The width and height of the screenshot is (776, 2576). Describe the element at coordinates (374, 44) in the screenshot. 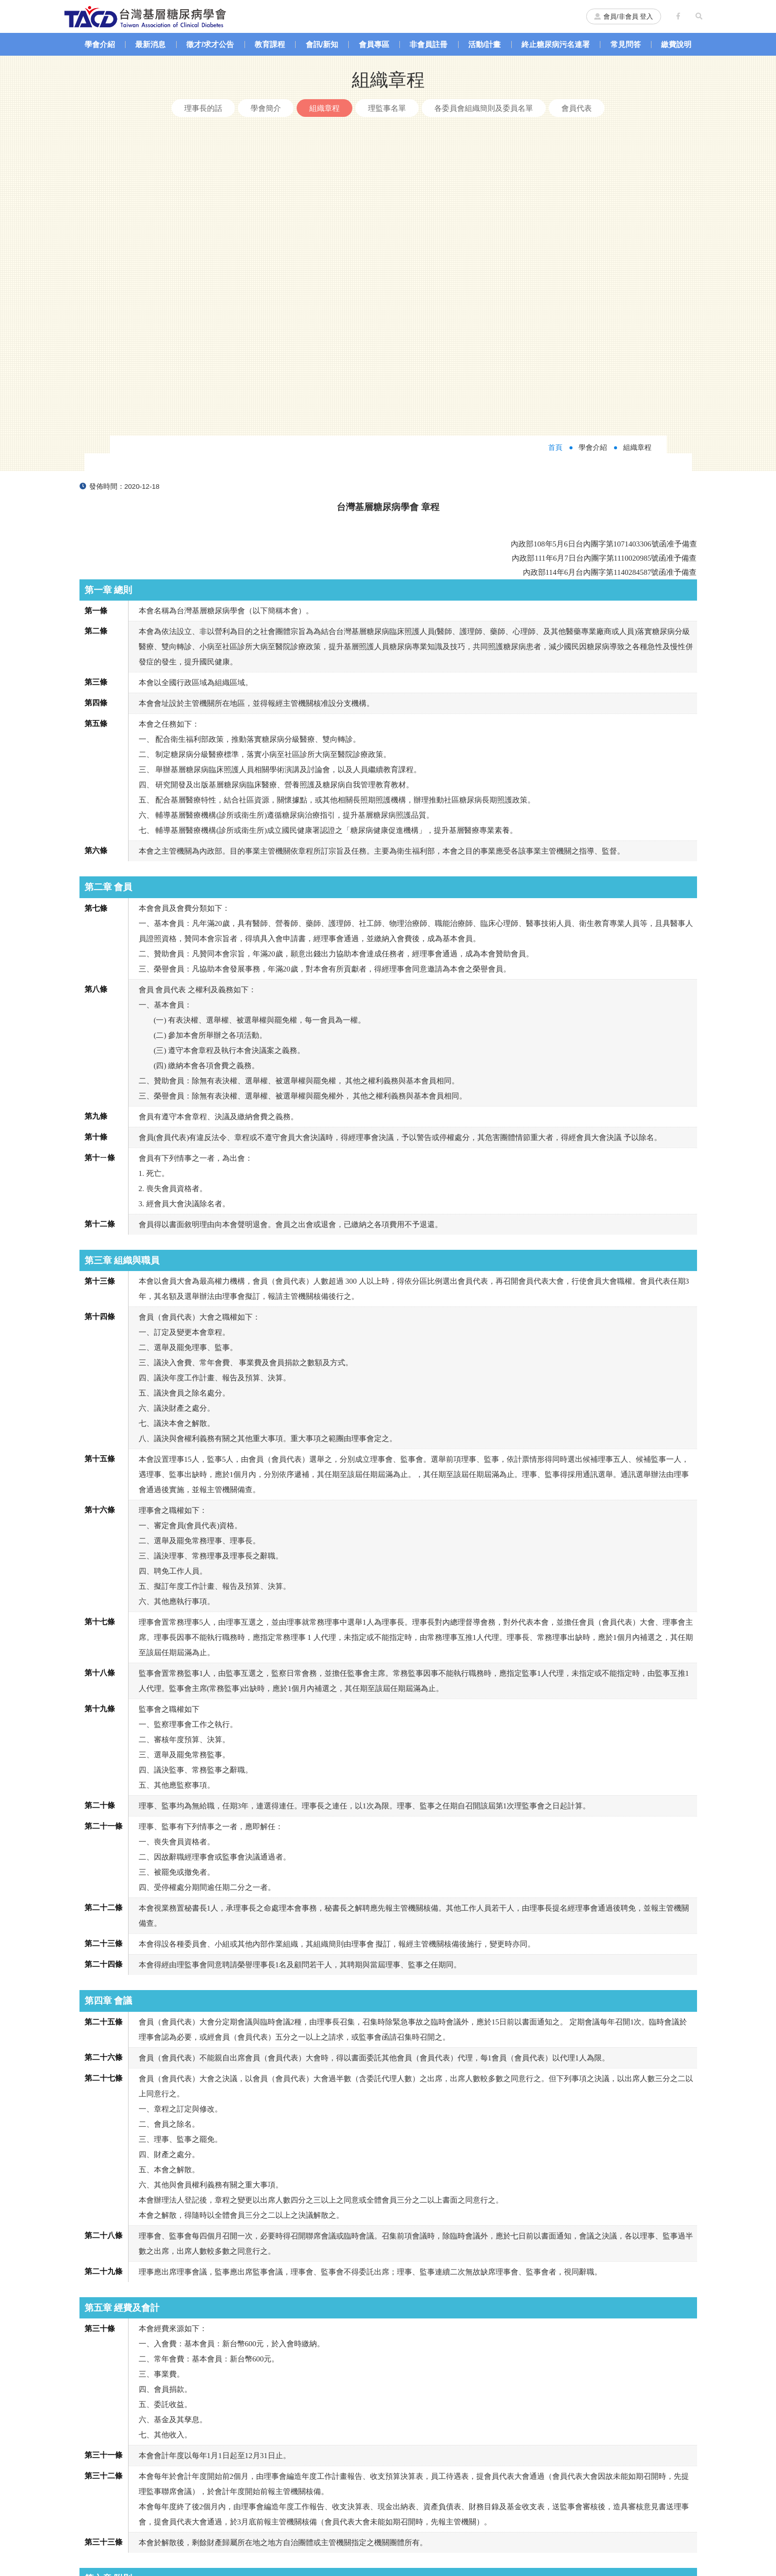

I see `會員專區` at that location.